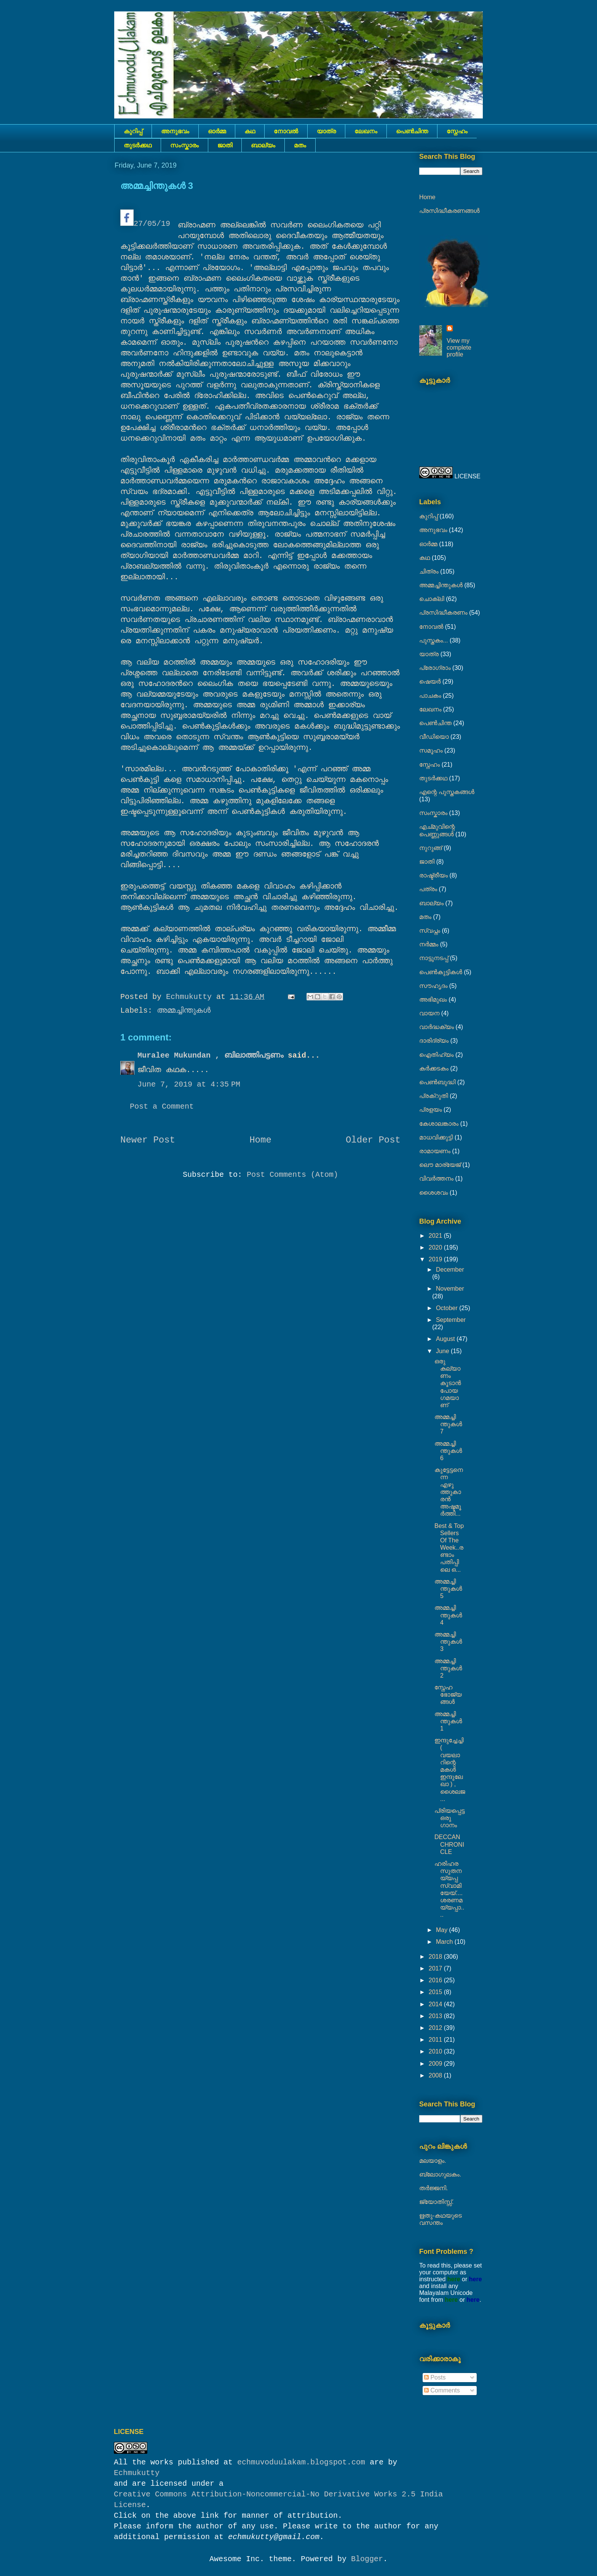  I want to click on വീഡിയൊ, so click(434, 736).